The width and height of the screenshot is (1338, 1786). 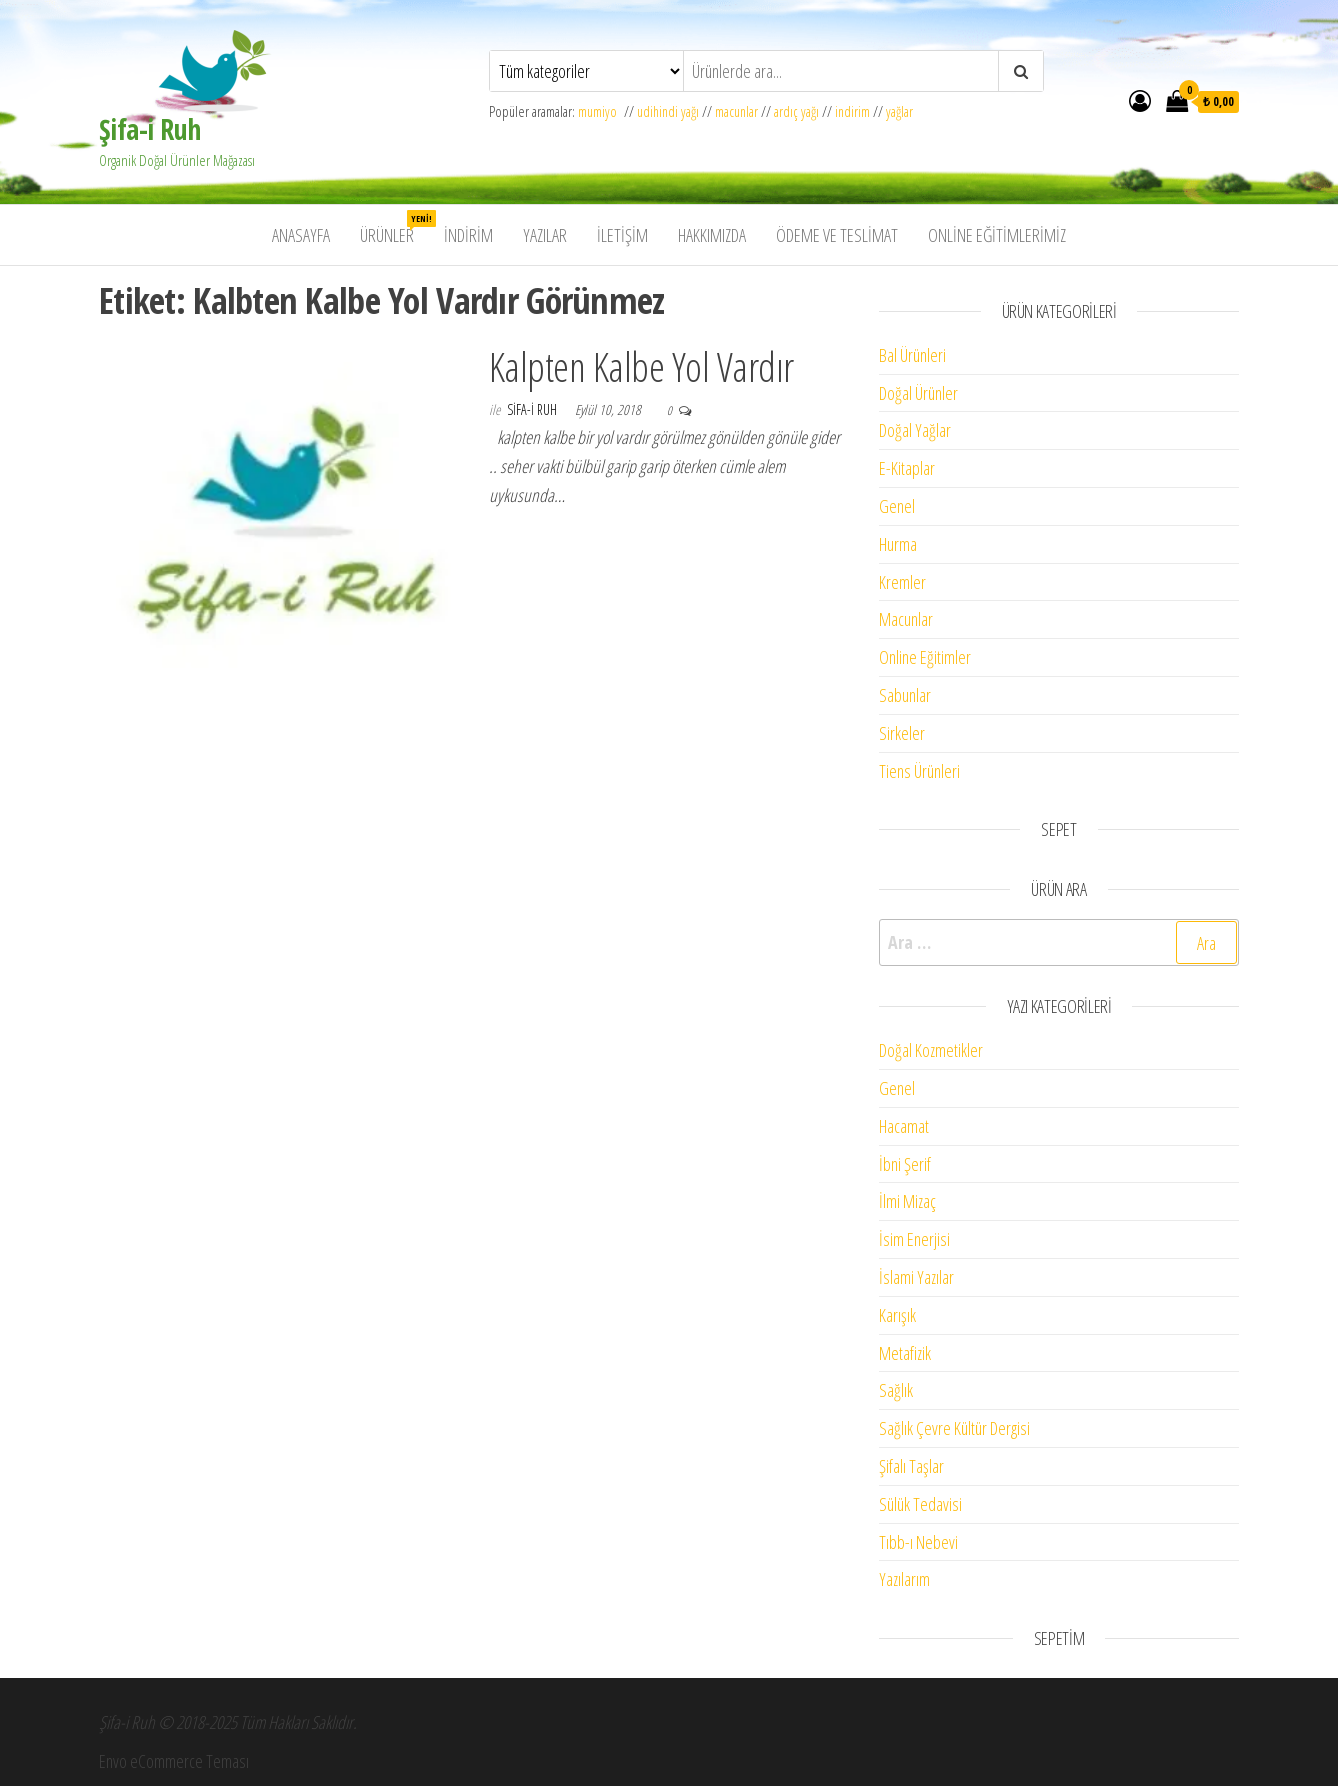 I want to click on Karışık, so click(x=897, y=1315).